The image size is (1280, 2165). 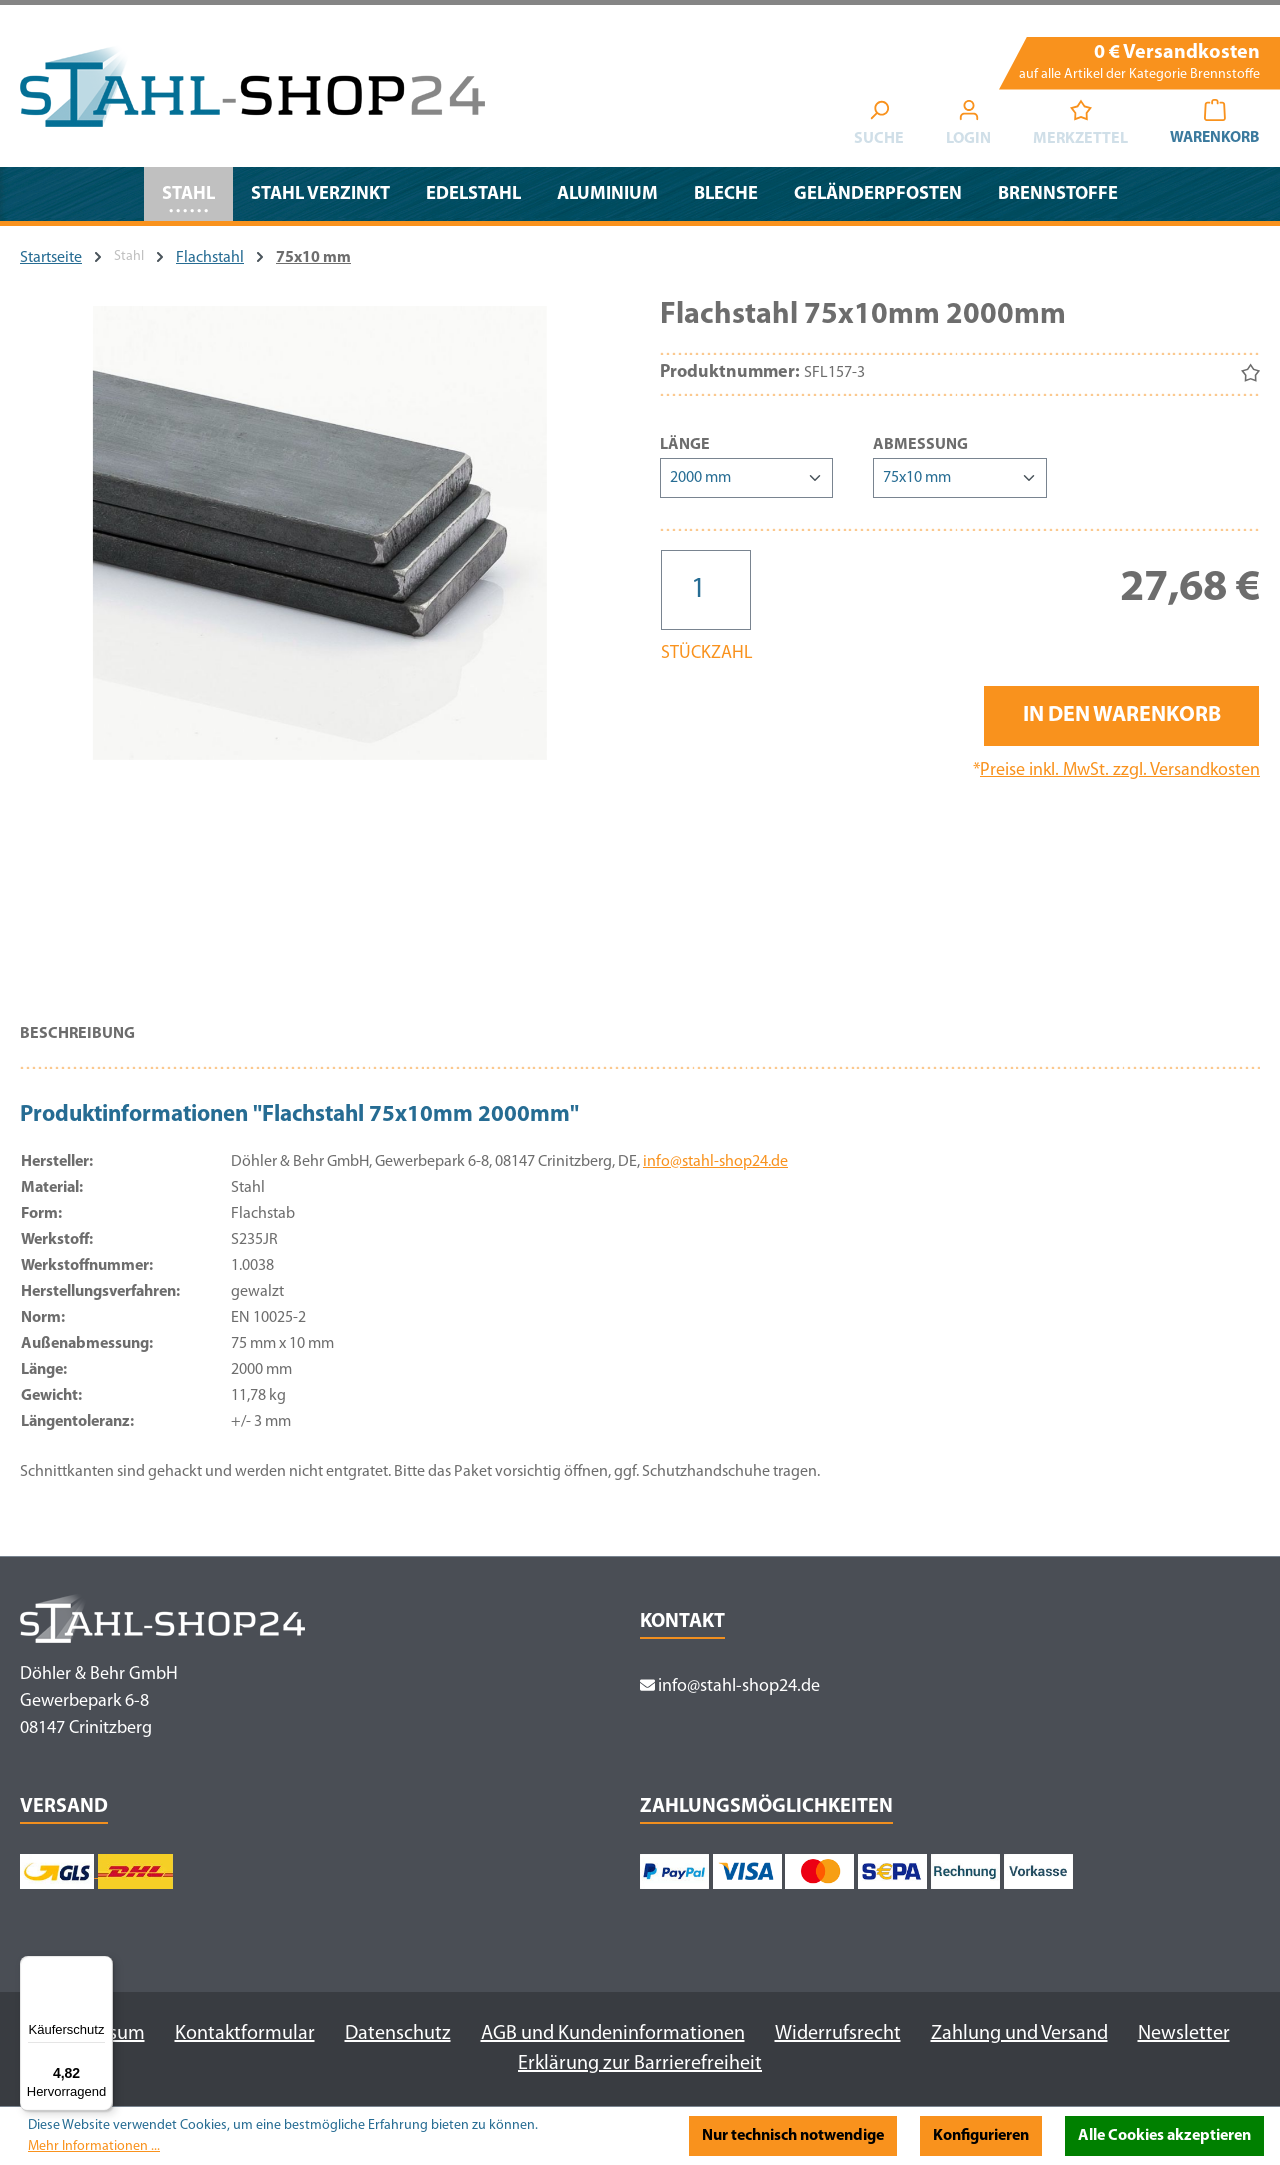 What do you see at coordinates (94, 2146) in the screenshot?
I see `Mehr Informationen ...` at bounding box center [94, 2146].